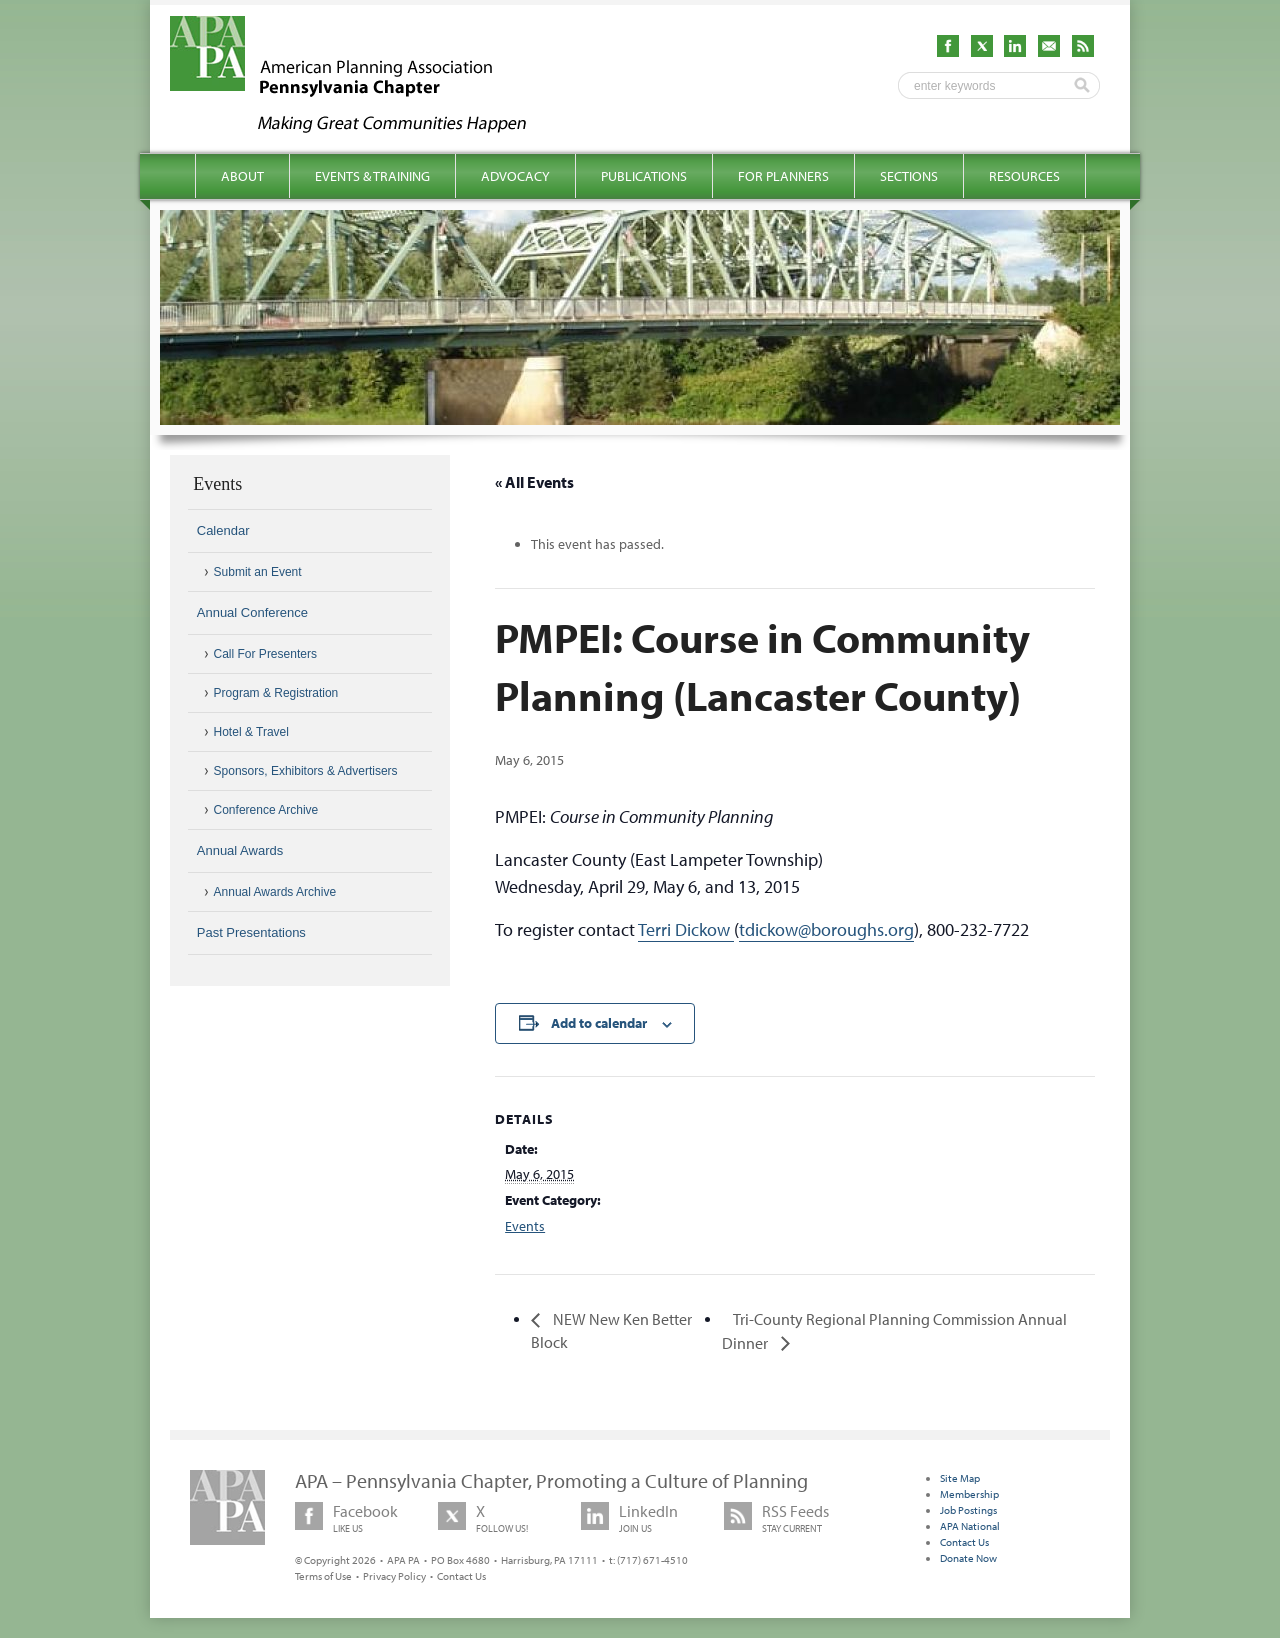 This screenshot has width=1280, height=1638. What do you see at coordinates (394, 1576) in the screenshot?
I see `Privacy Policy` at bounding box center [394, 1576].